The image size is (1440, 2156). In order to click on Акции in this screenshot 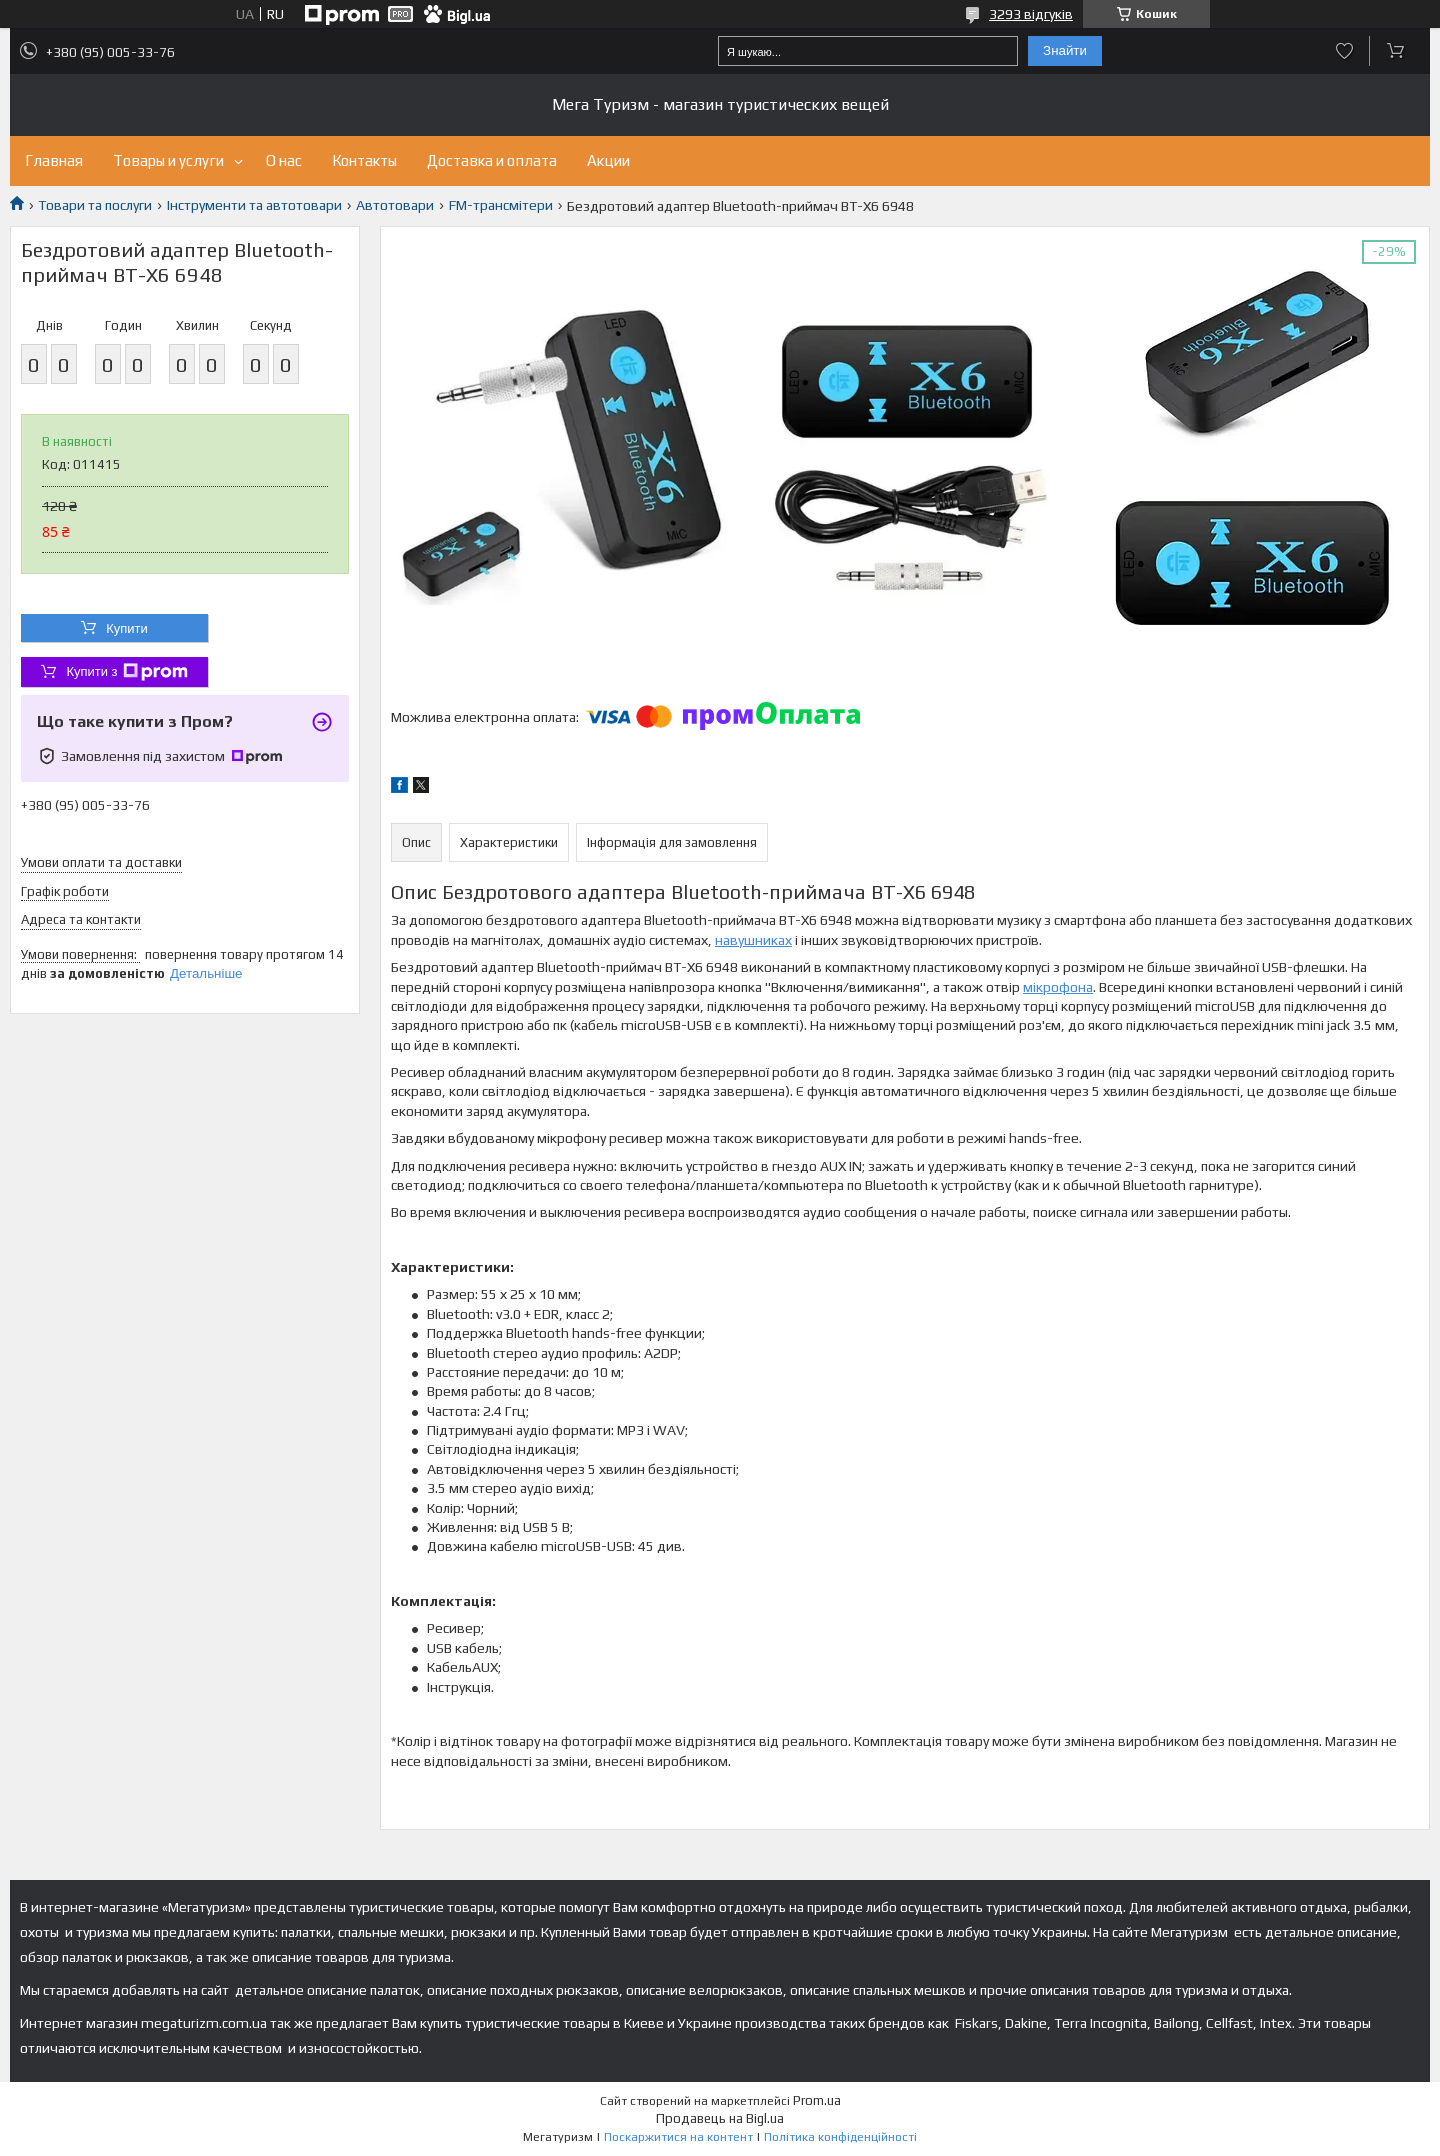, I will do `click(608, 160)`.